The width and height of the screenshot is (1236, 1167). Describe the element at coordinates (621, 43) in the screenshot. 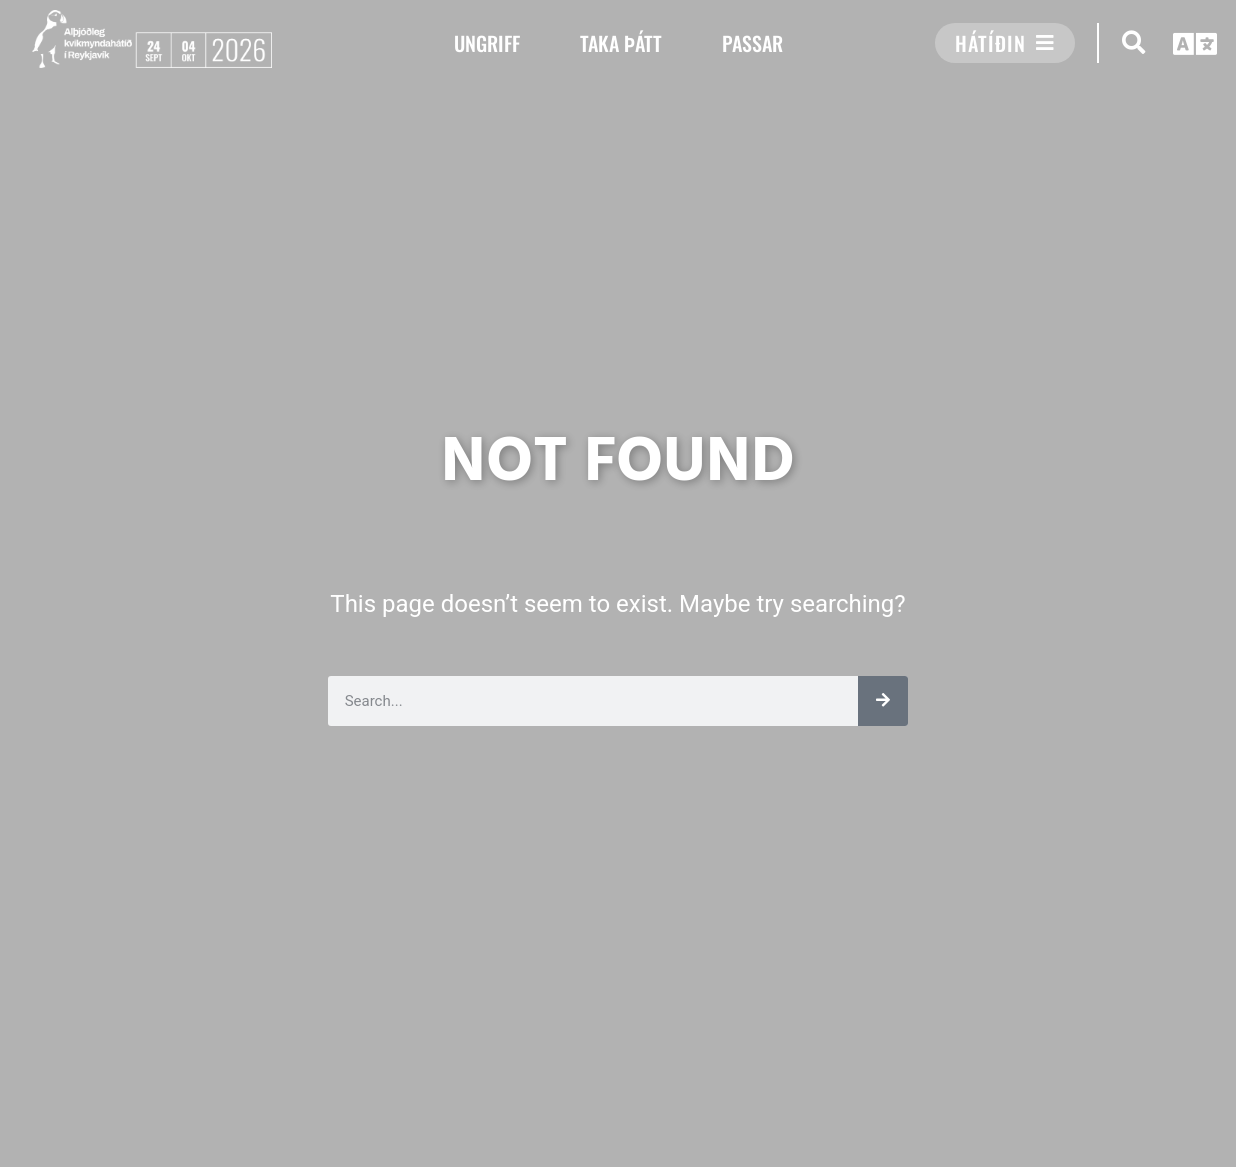

I see `TAKA ÞÁTT` at that location.